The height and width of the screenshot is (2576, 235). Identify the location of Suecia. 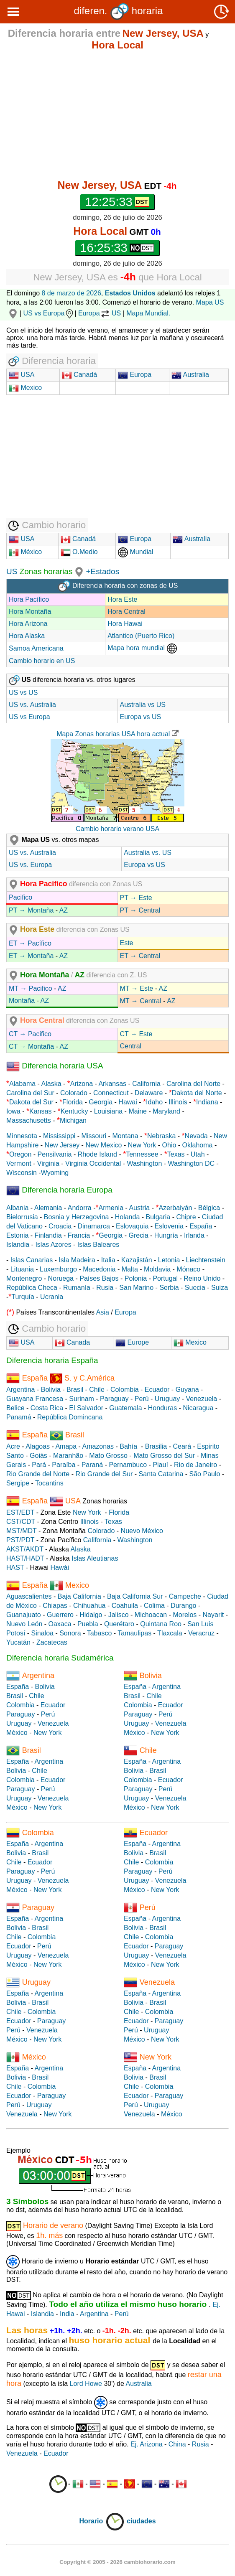
(195, 1287).